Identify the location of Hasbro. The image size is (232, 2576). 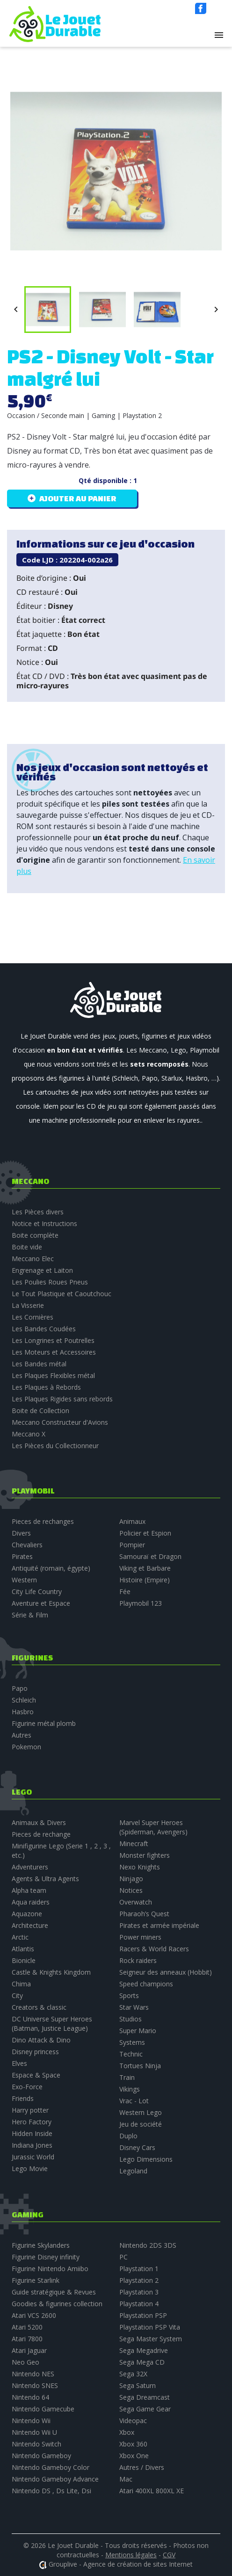
(23, 1711).